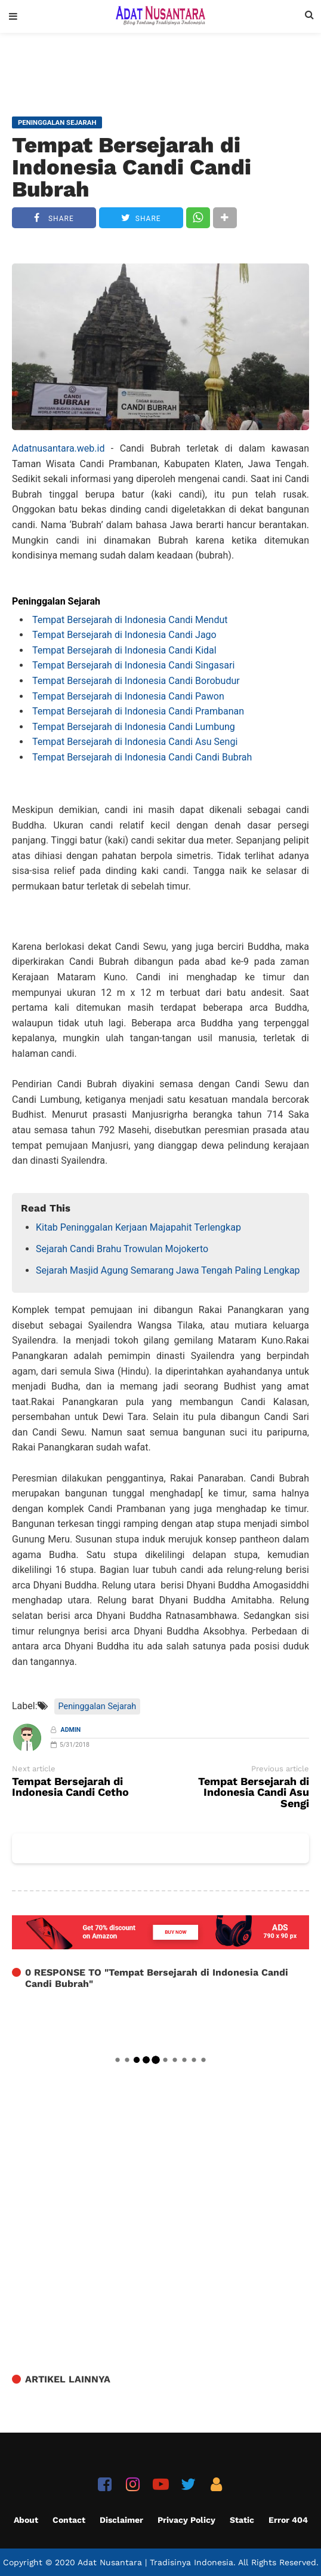 Image resolution: width=321 pixels, height=2576 pixels. I want to click on Kitab Peninggalan Kerjaan Majapahit Terlengkap, so click(138, 1227).